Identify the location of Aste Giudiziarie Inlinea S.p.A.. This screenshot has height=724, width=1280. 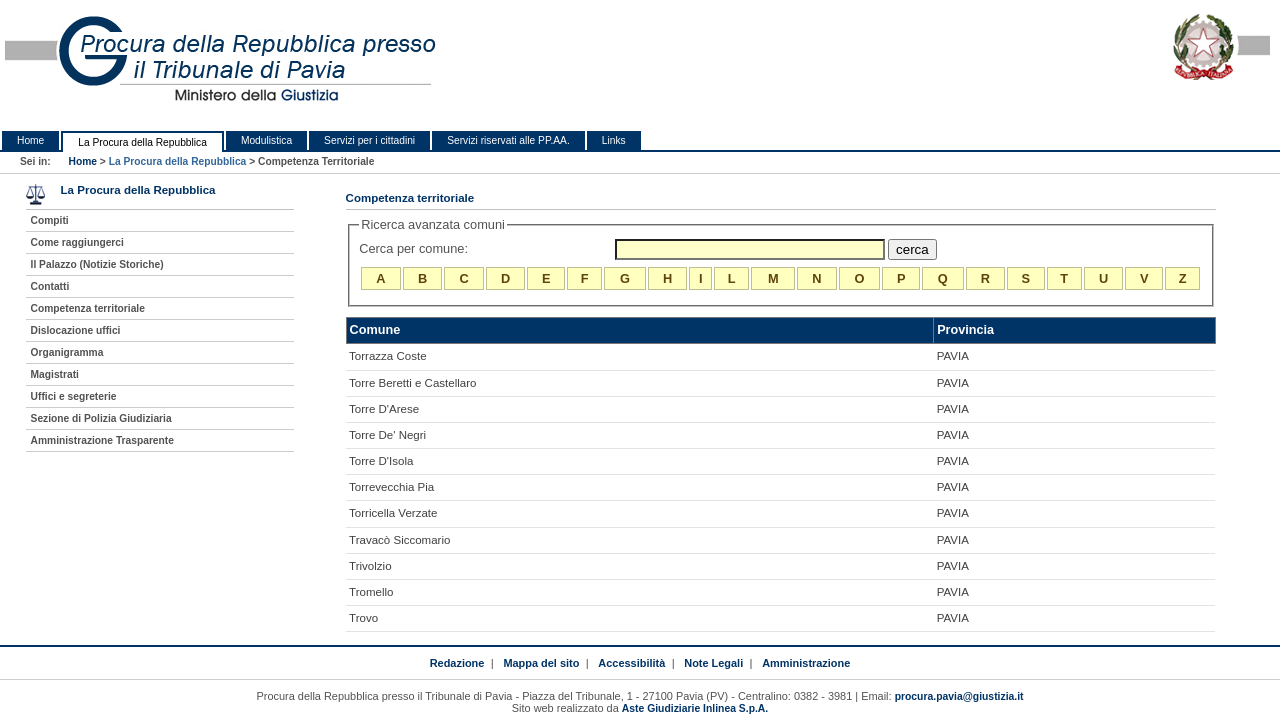
(695, 708).